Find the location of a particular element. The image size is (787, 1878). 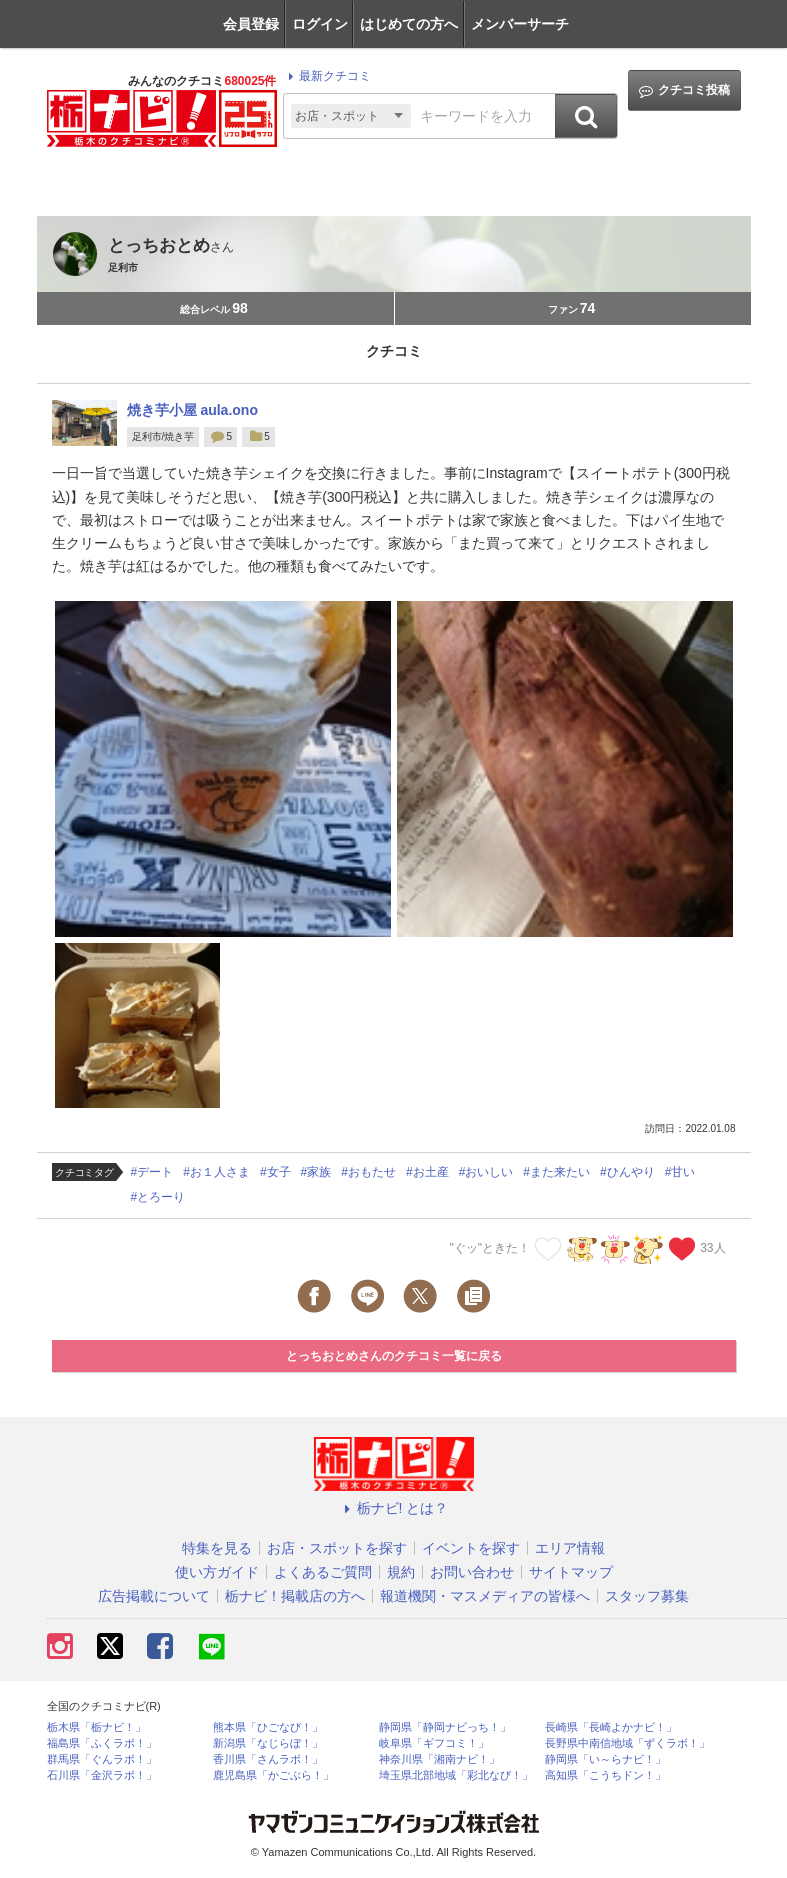

#おもたせ is located at coordinates (368, 1172).